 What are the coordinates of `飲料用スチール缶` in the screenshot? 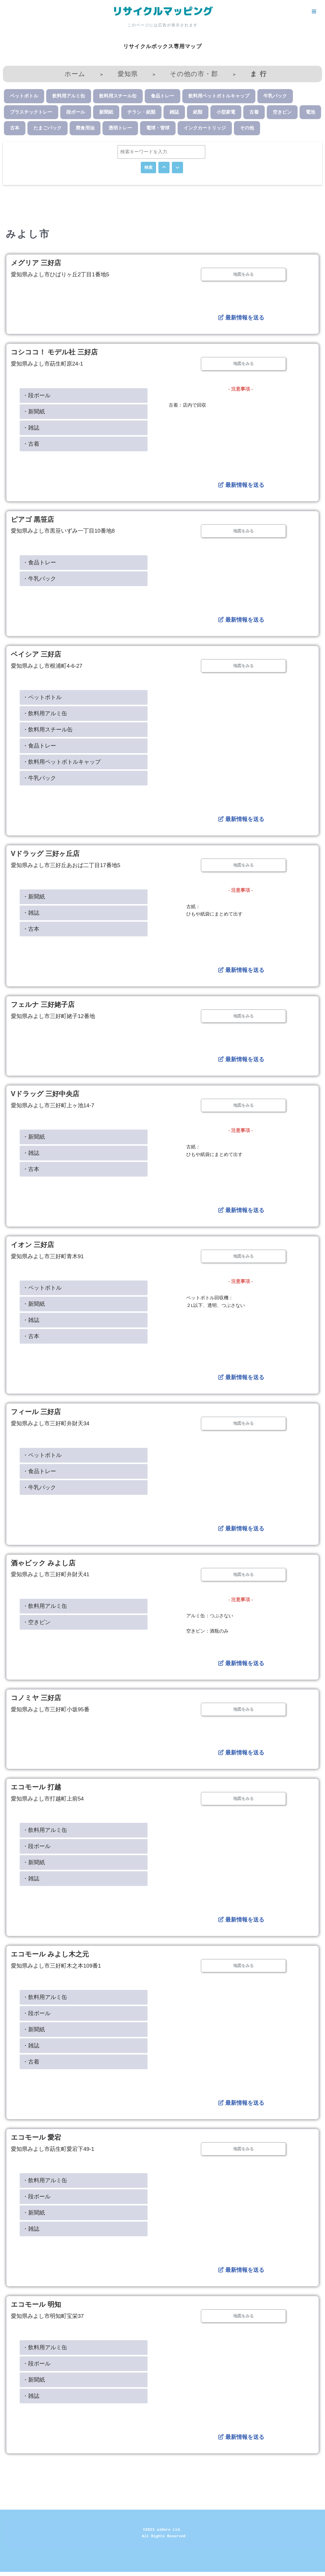 It's located at (118, 96).